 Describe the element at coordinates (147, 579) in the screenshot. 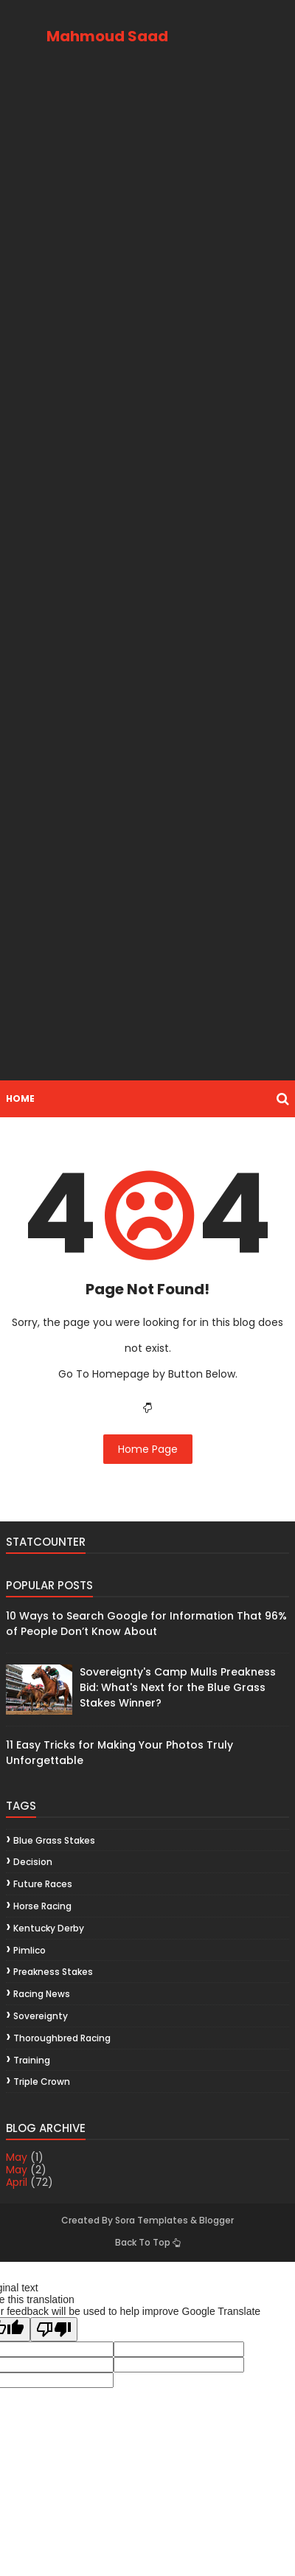

I see `[Advertisement]` at that location.